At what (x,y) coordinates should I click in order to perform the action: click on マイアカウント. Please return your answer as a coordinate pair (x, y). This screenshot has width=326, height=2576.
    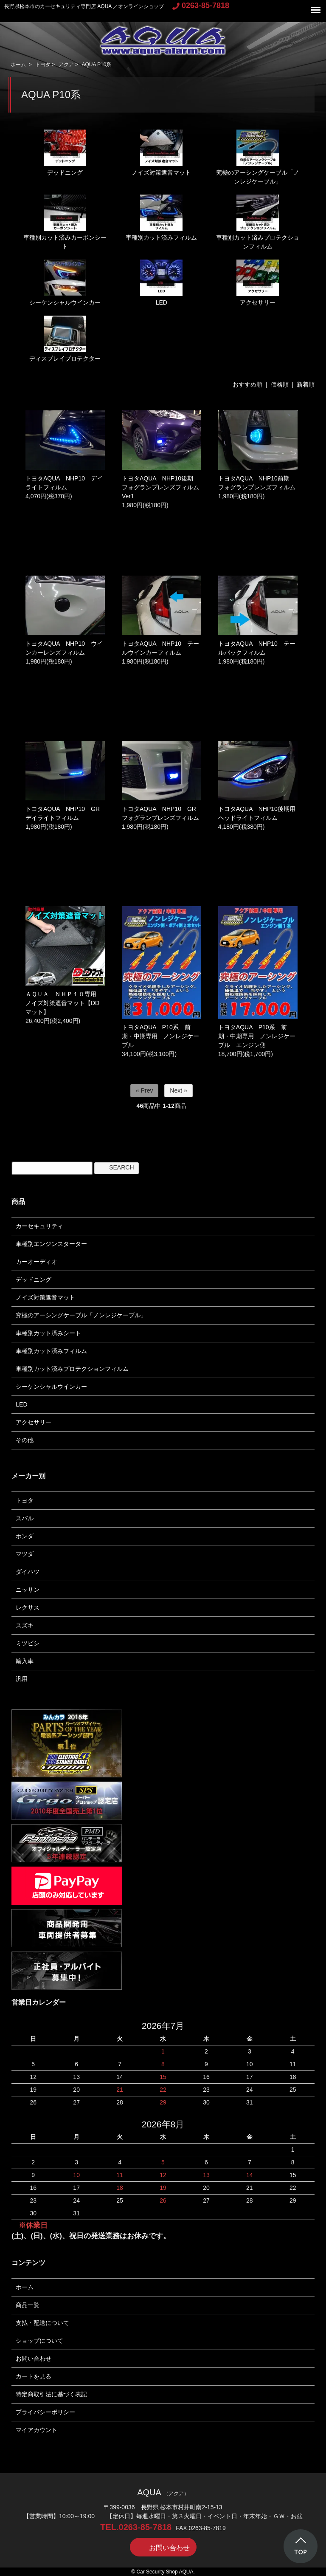
    Looking at the image, I should click on (36, 2429).